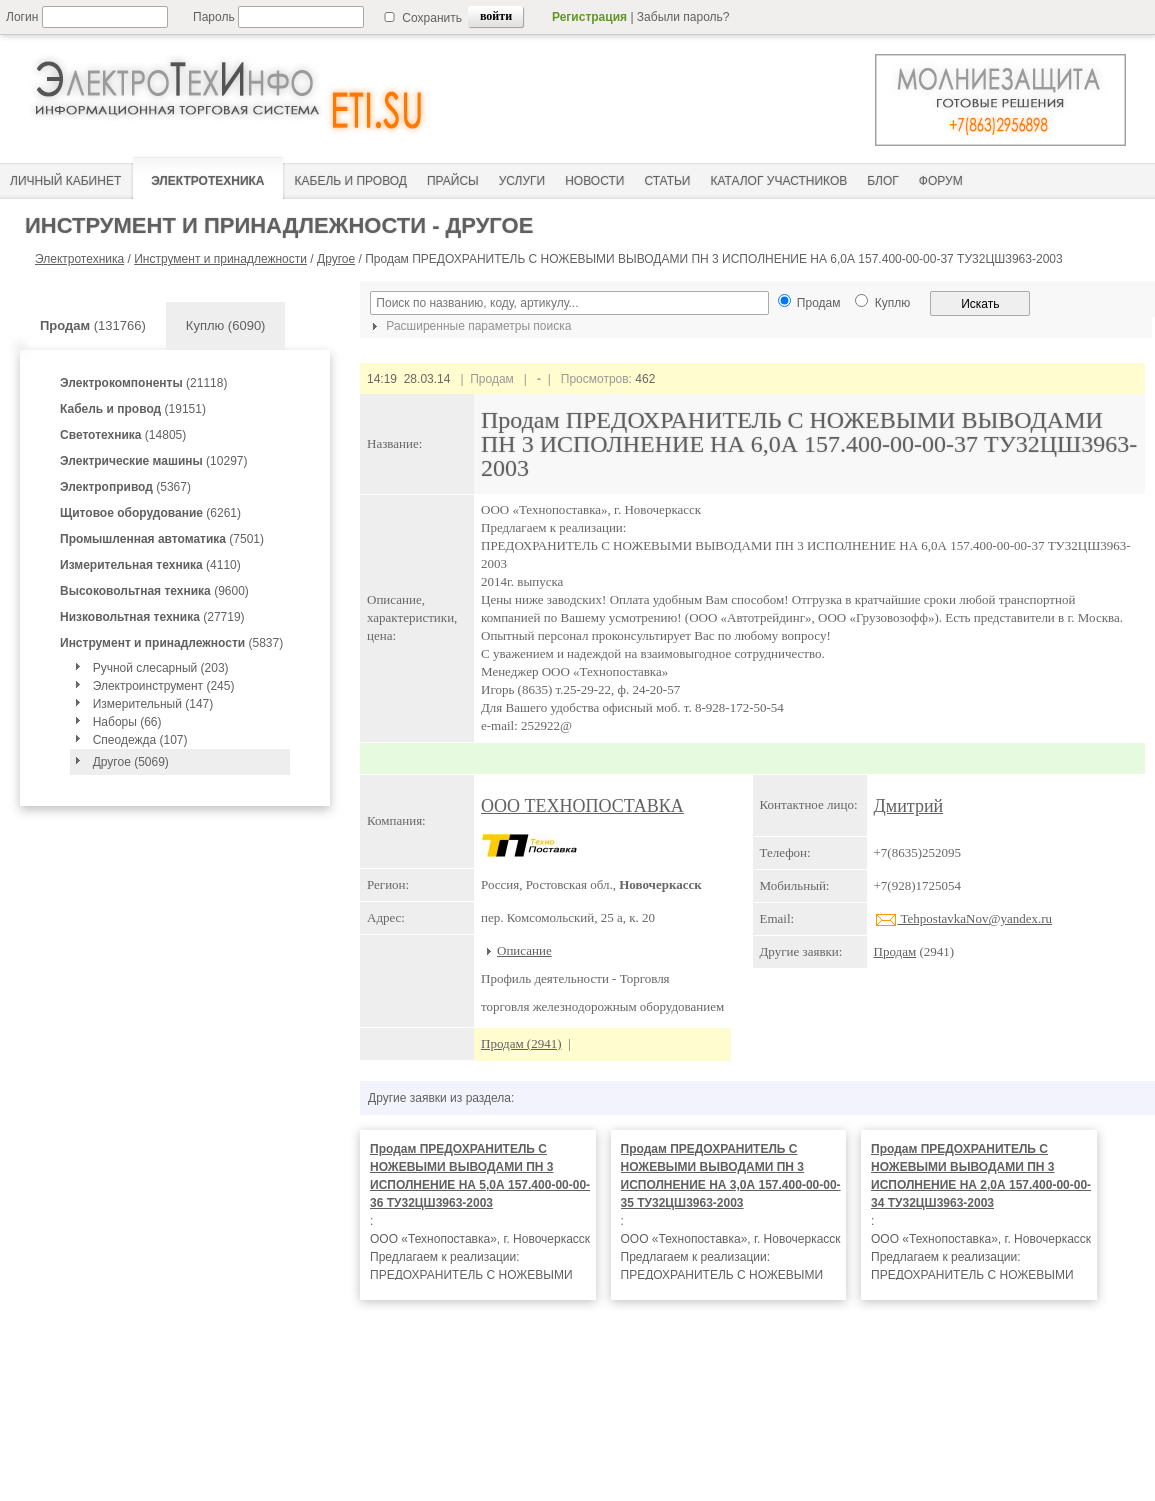 The height and width of the screenshot is (1501, 1155). What do you see at coordinates (133, 409) in the screenshot?
I see `(19151)` at bounding box center [133, 409].